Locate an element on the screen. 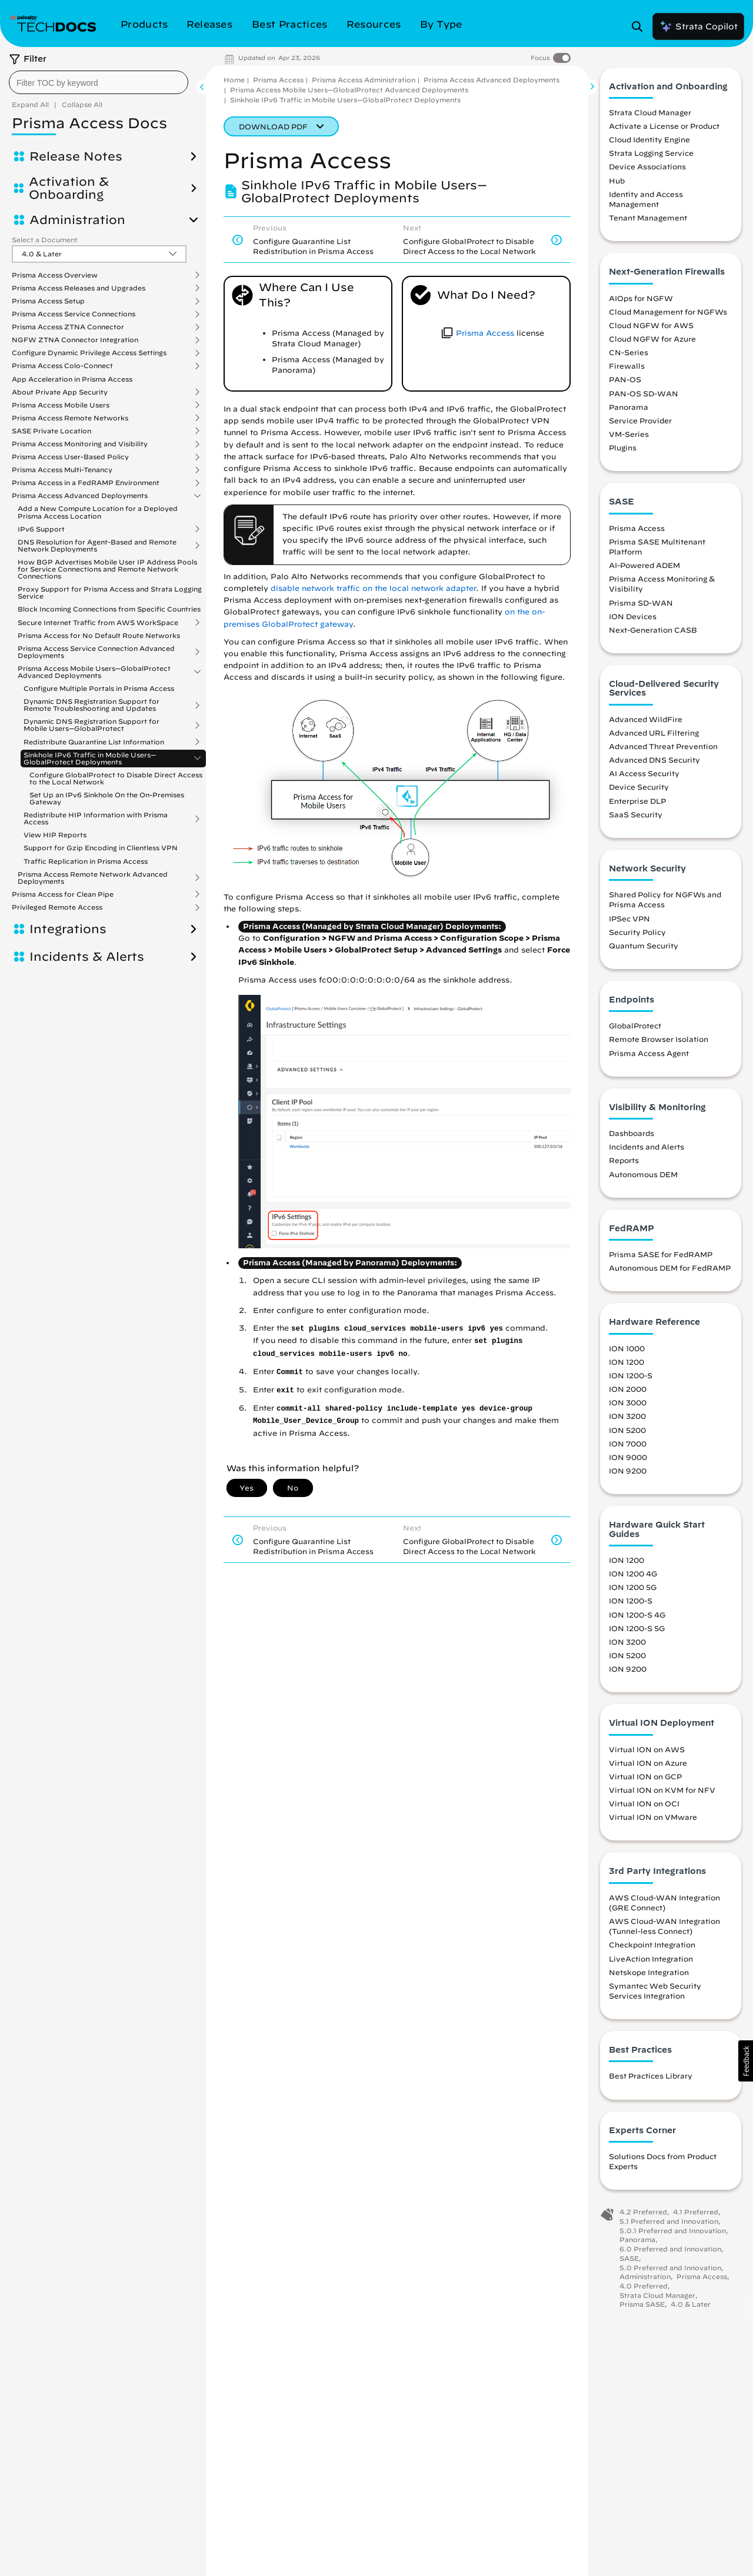 The width and height of the screenshot is (753, 2576). 4.1 Preferred is located at coordinates (695, 2215).